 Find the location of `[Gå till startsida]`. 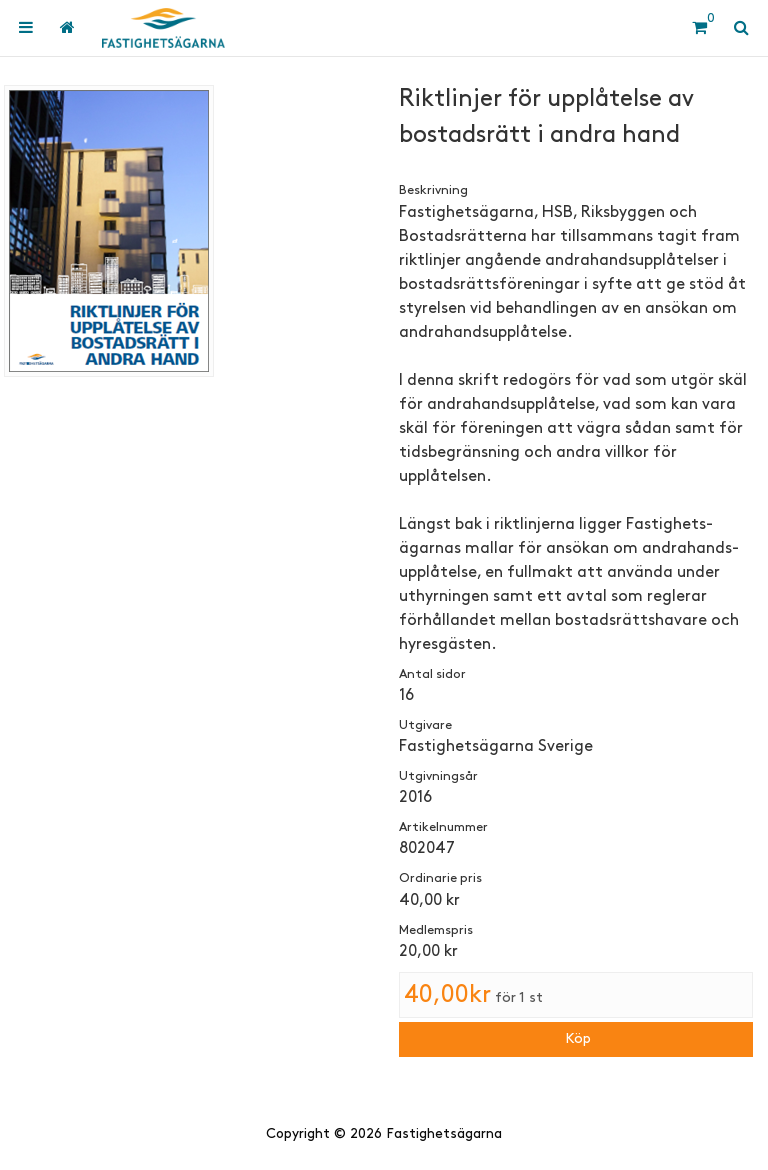

[Gå till startsida] is located at coordinates (66, 28).